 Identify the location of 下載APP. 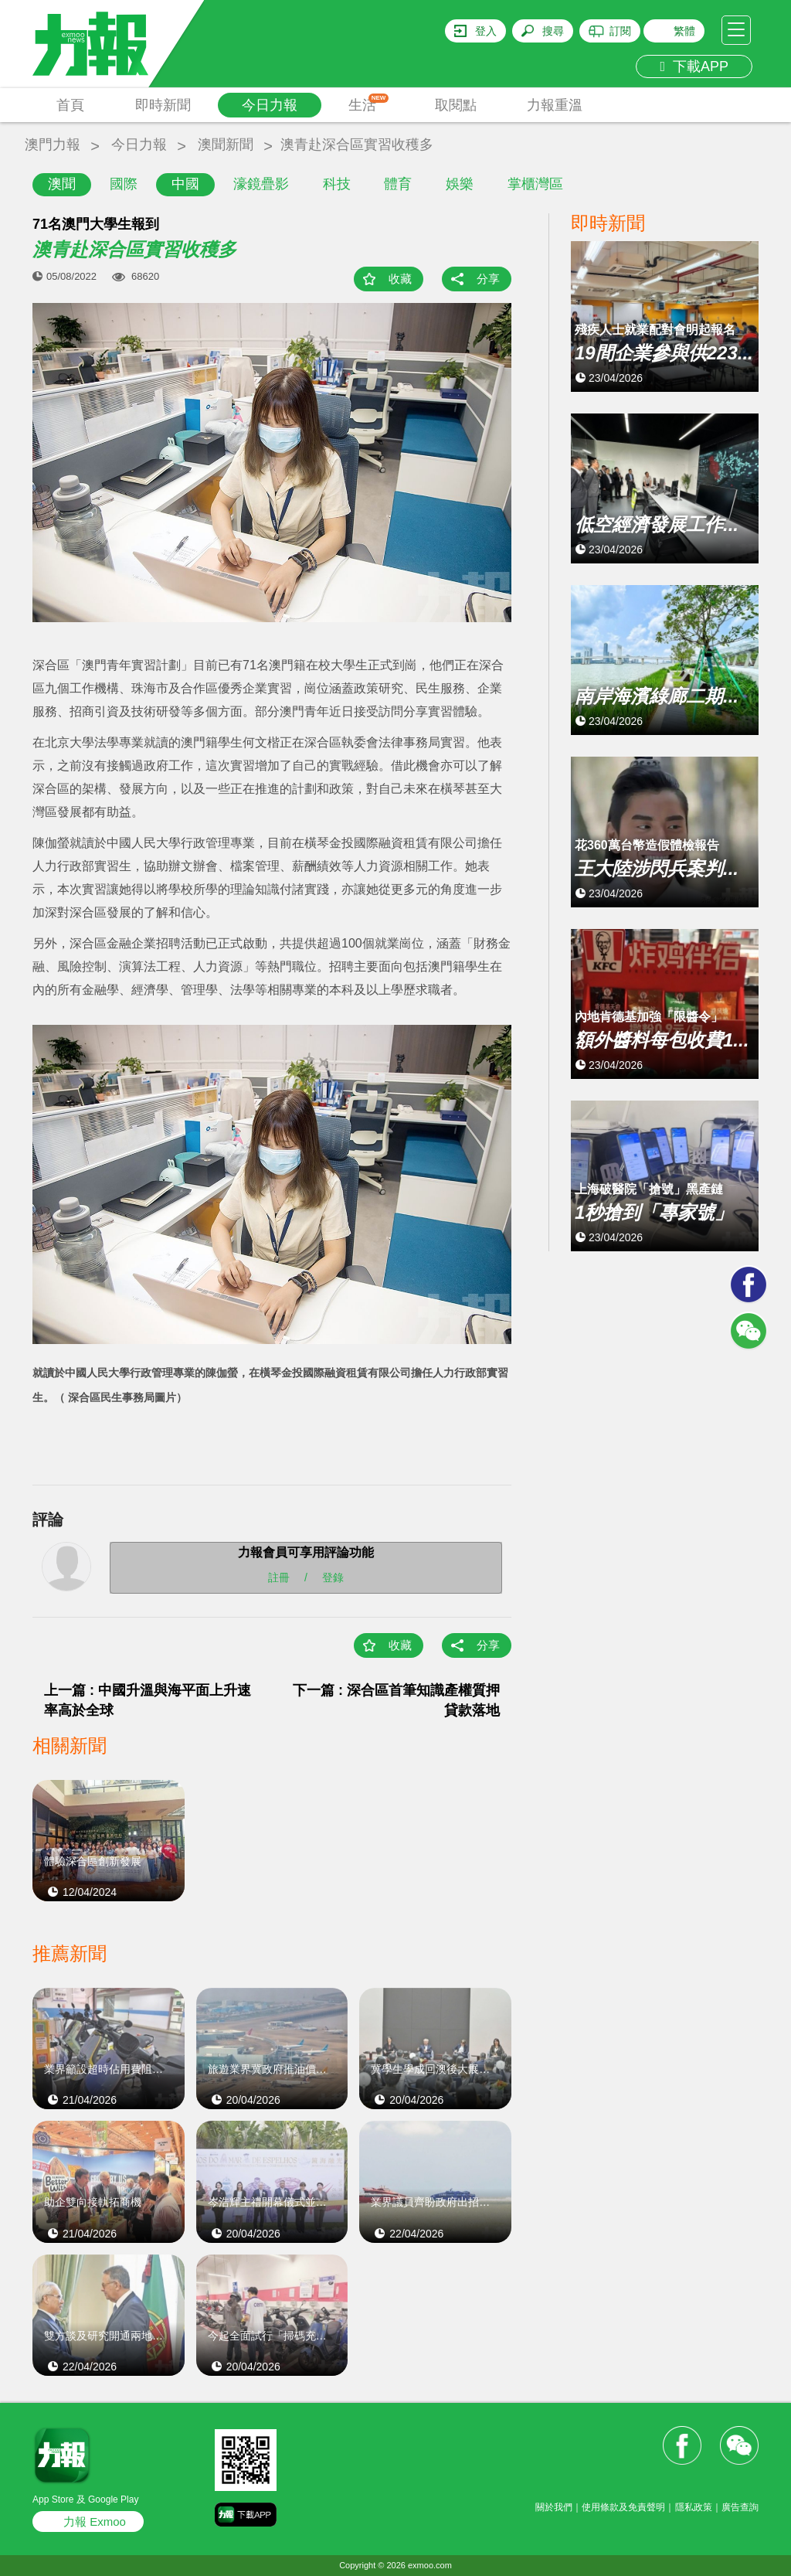
(694, 66).